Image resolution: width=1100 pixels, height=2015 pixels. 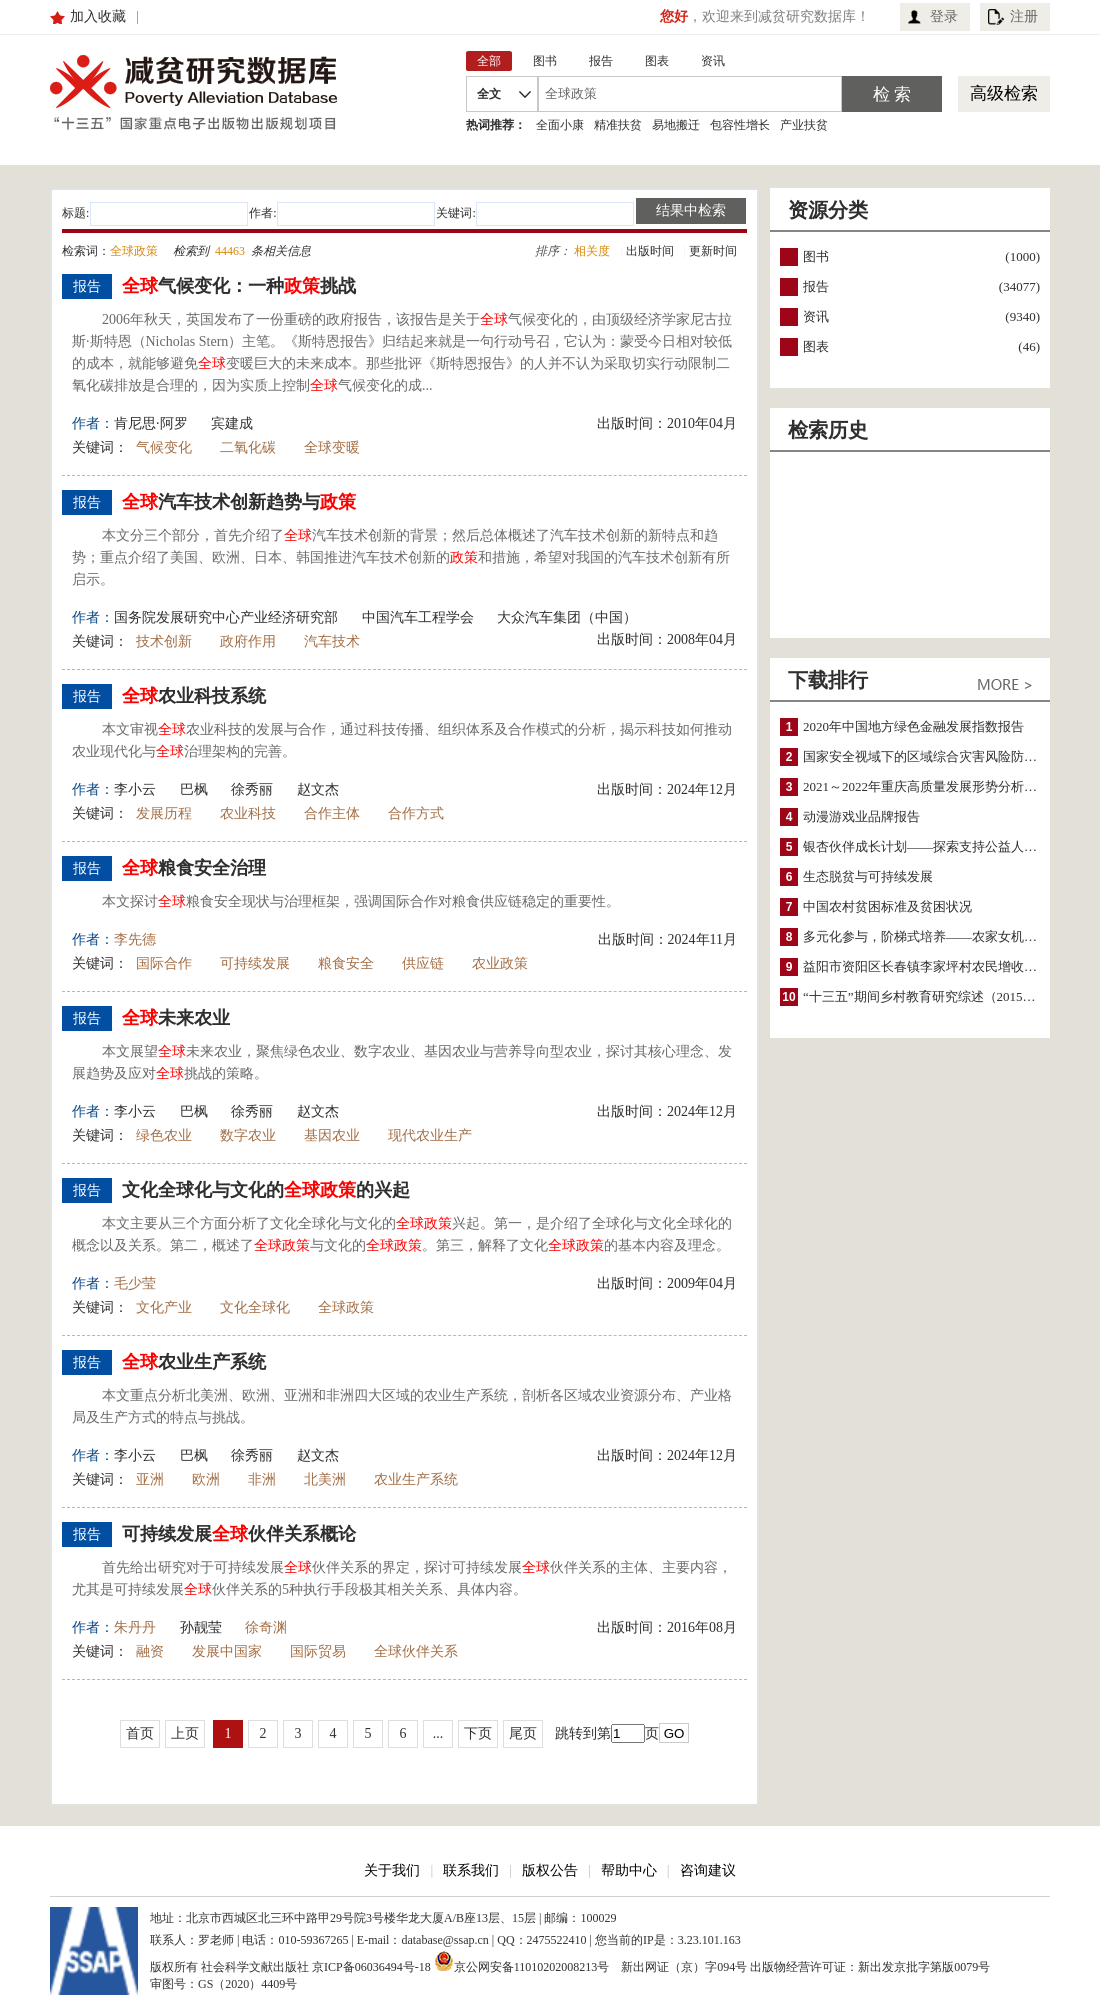 I want to click on 注册, so click(x=1024, y=16).